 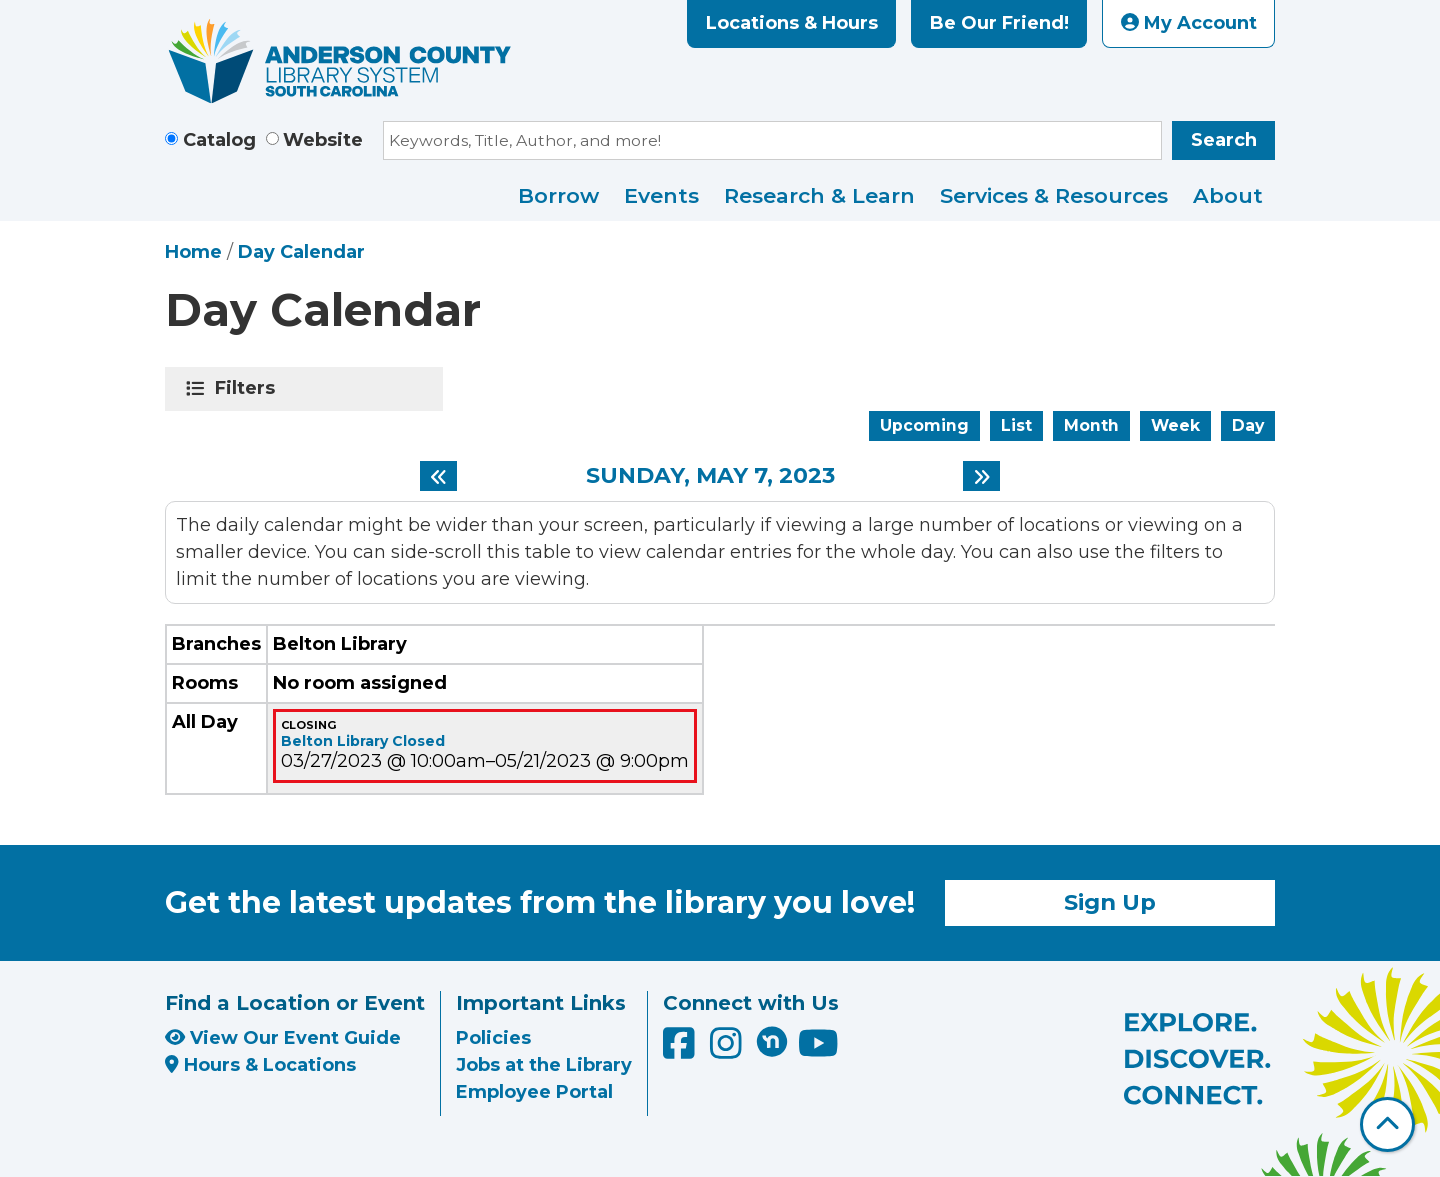 I want to click on List, so click(x=1016, y=425).